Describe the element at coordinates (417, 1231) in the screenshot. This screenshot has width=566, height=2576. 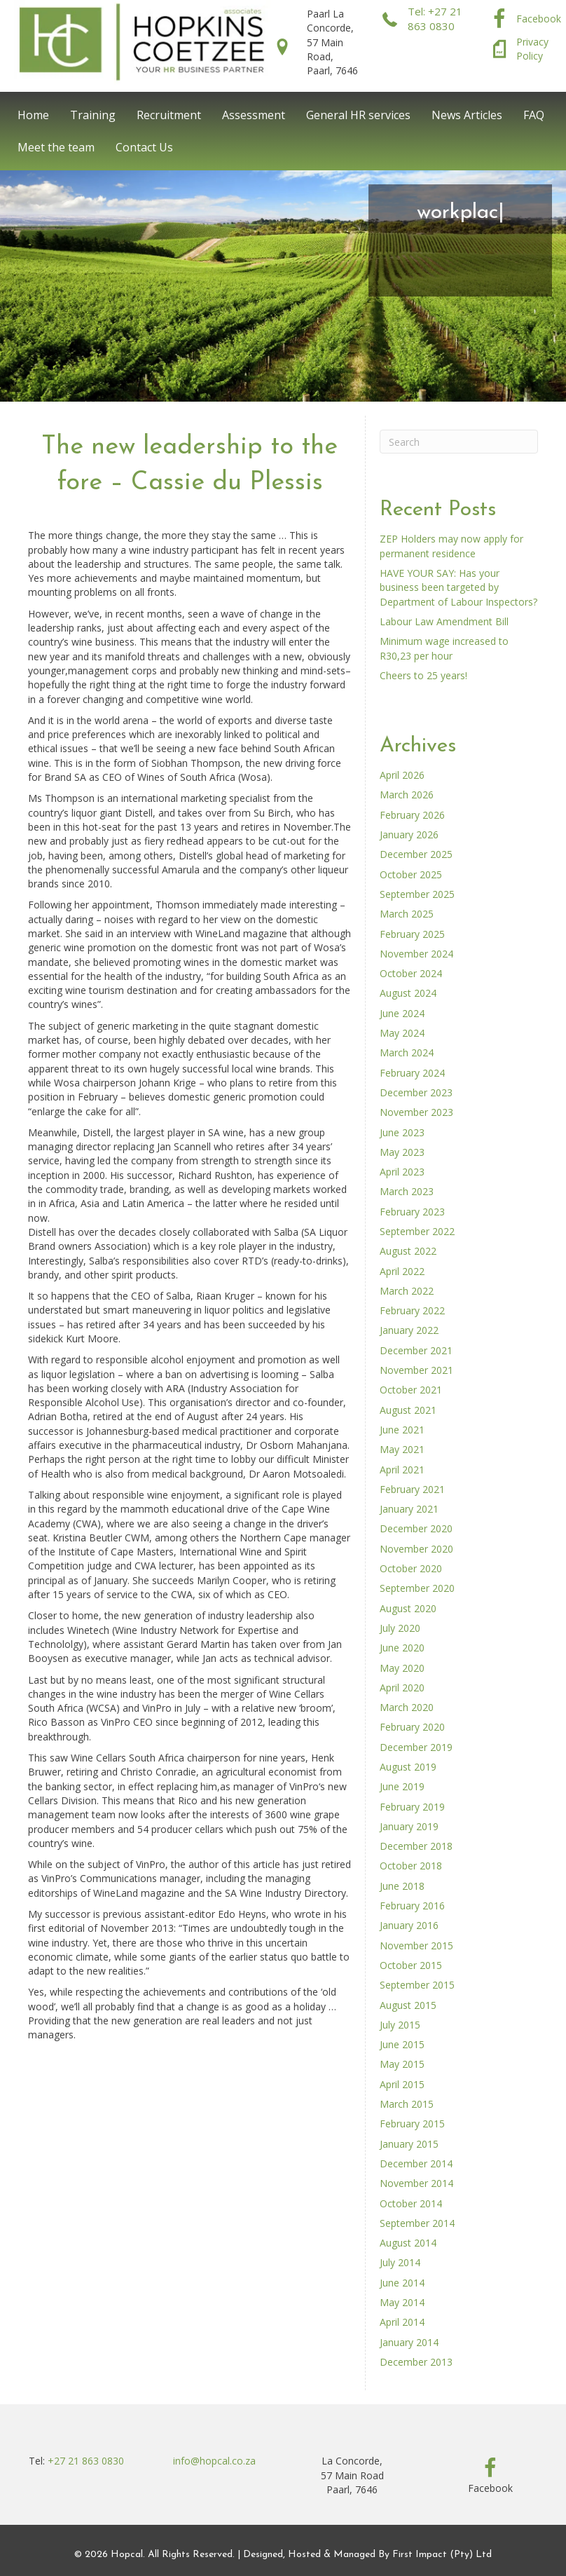
I see `September 2022` at that location.